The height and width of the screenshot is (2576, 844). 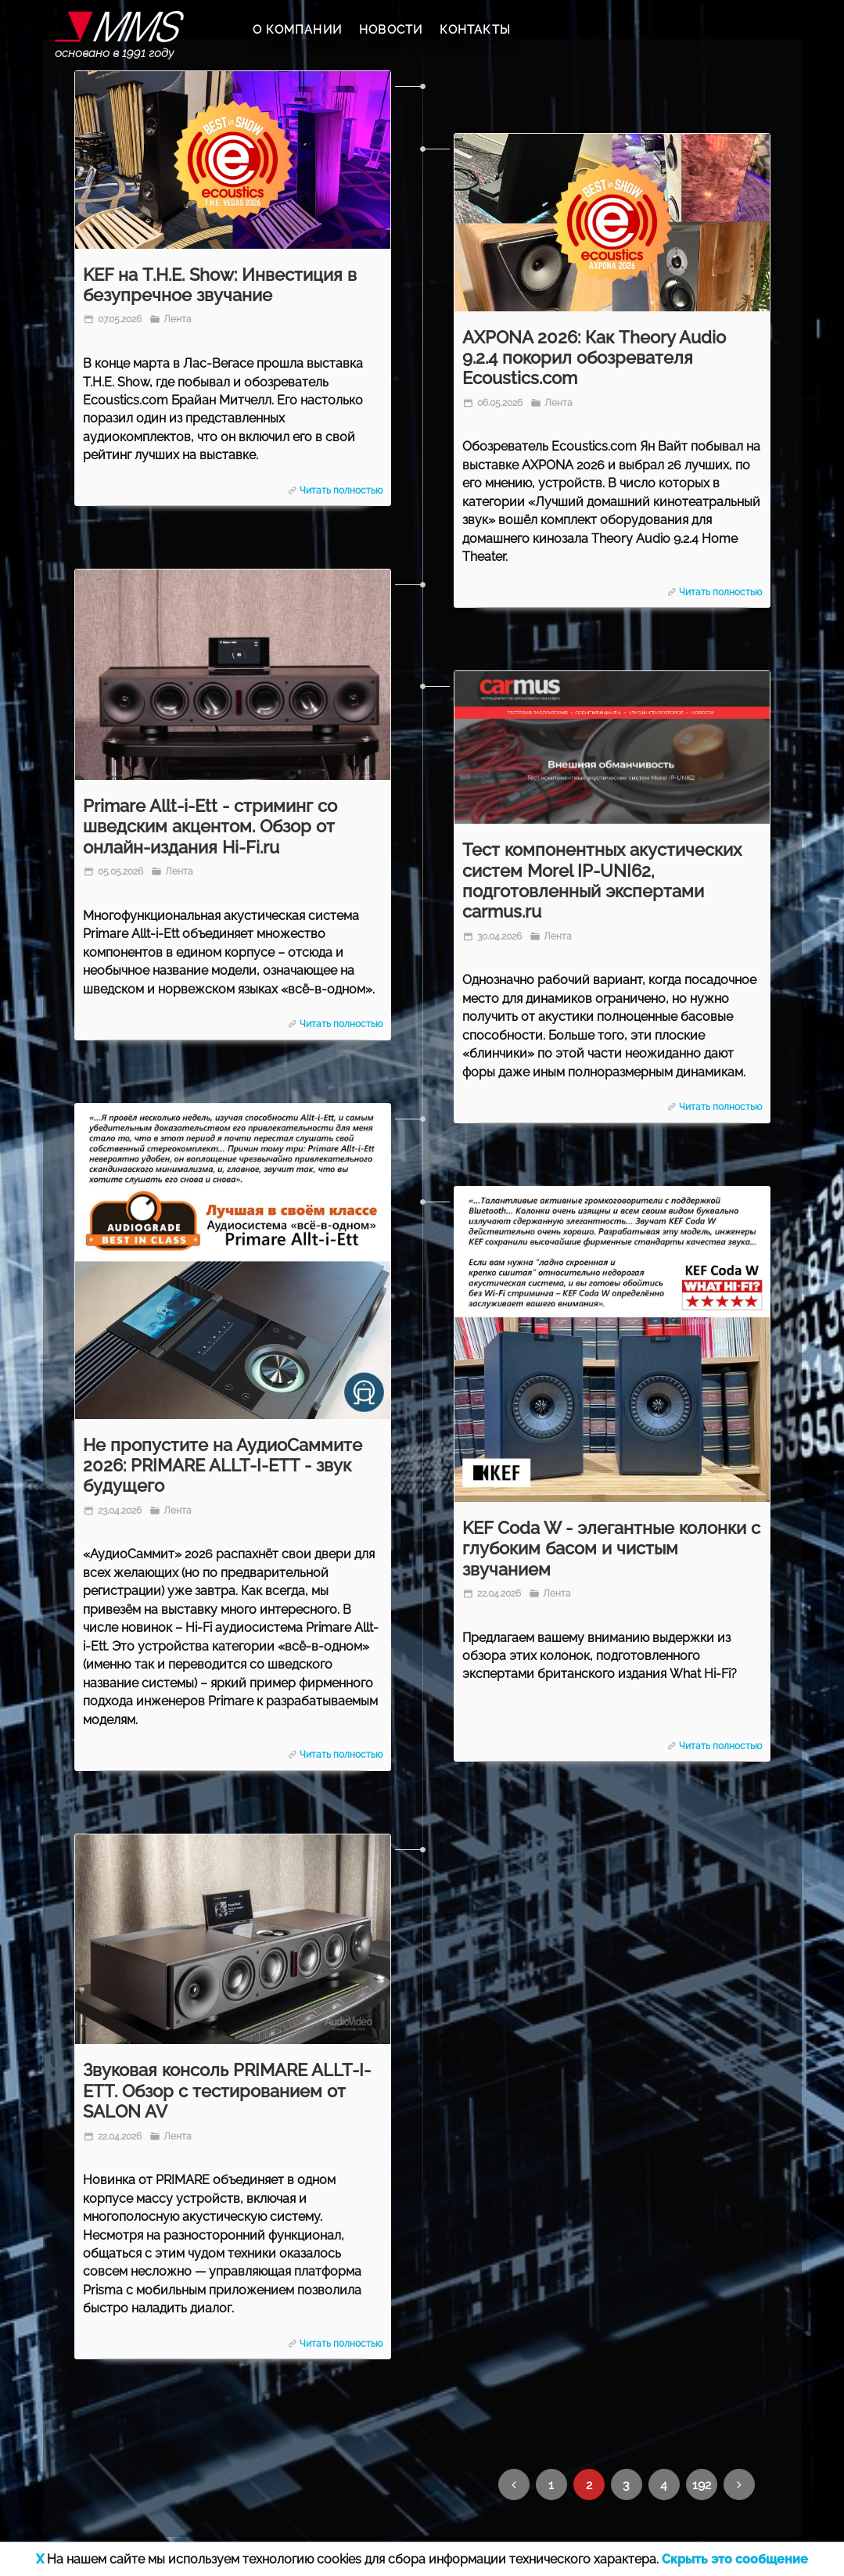 I want to click on Тест компонентных акустических систем Morel IP-UNI62, подготовленный экспертами carmus.ru, so click(x=602, y=880).